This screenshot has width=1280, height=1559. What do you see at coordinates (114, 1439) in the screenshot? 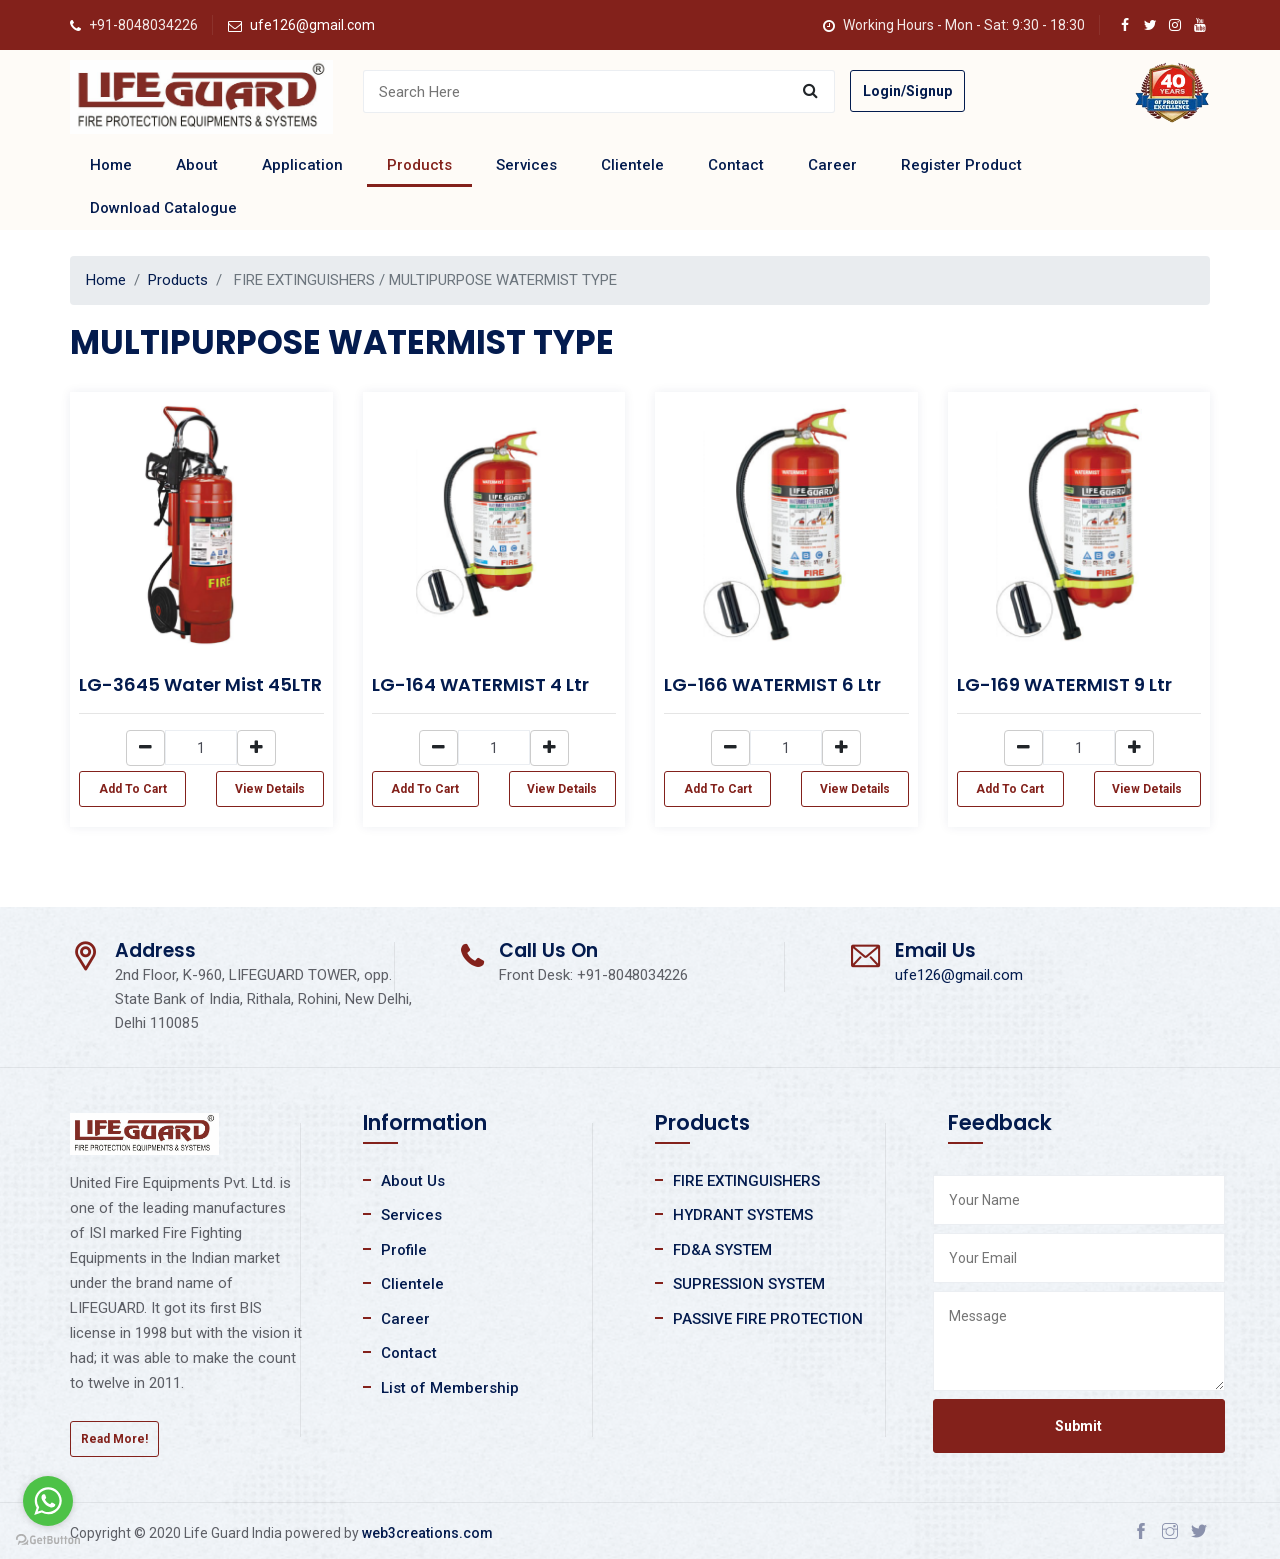
I see `Read More!` at bounding box center [114, 1439].